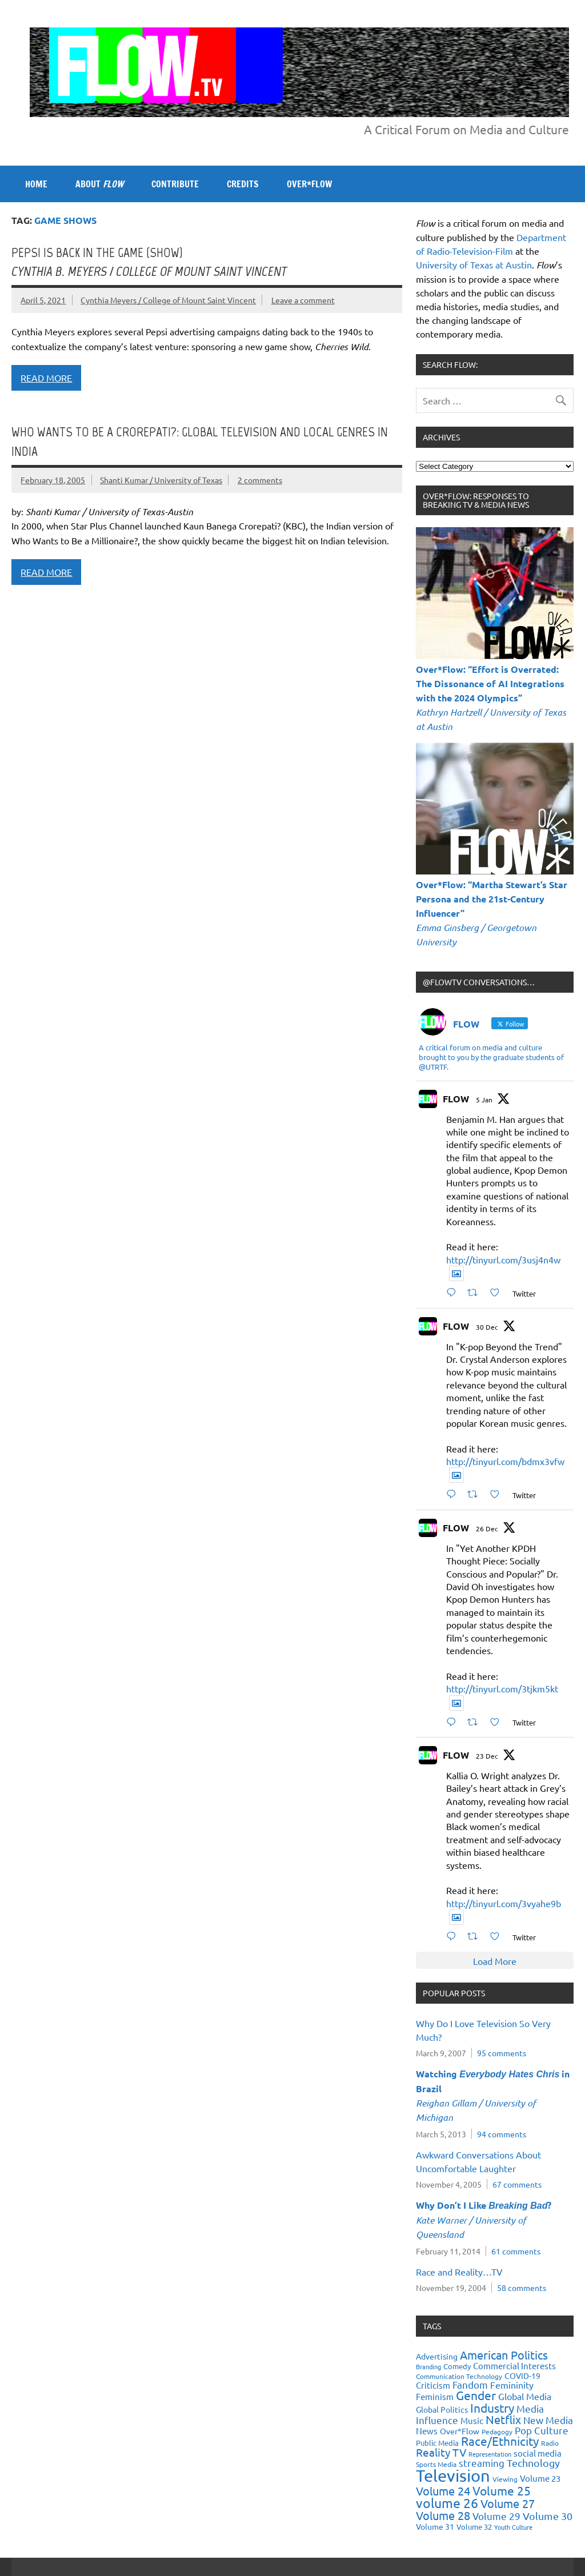  Describe the element at coordinates (501, 2053) in the screenshot. I see `95 comments` at that location.